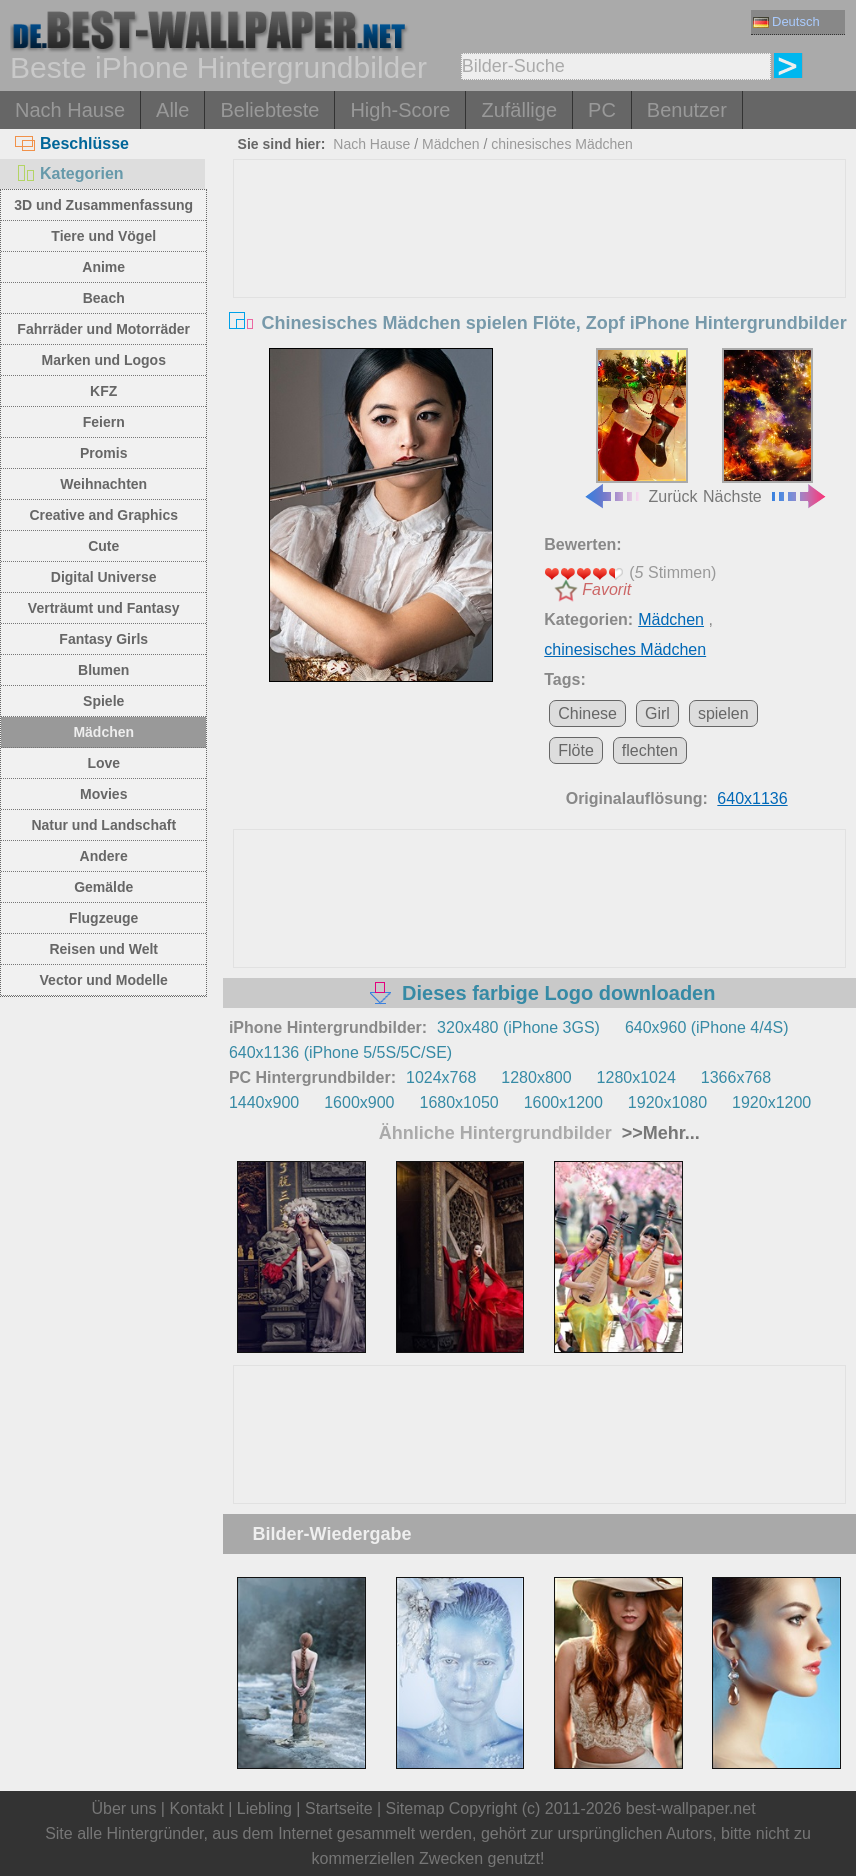 The width and height of the screenshot is (856, 1876). What do you see at coordinates (103, 546) in the screenshot?
I see `Cute` at bounding box center [103, 546].